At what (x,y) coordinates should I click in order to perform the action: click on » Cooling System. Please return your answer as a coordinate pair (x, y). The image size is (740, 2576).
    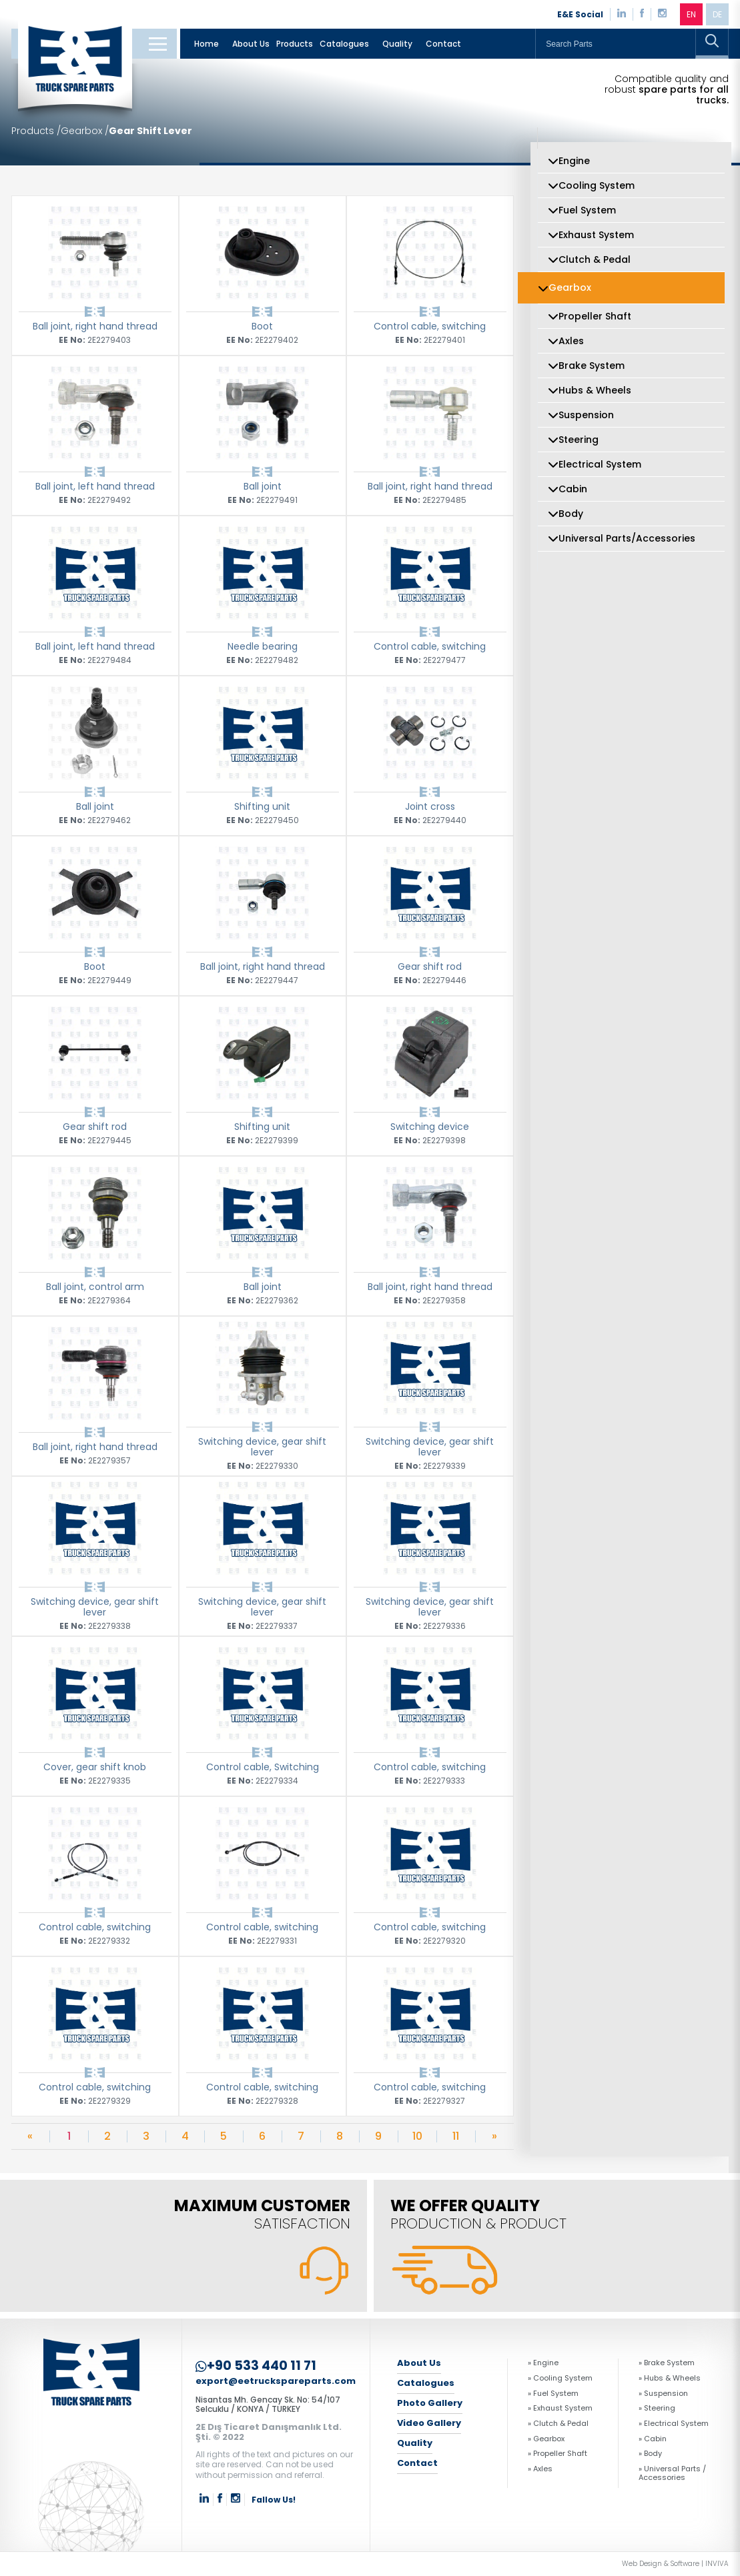
    Looking at the image, I should click on (560, 2378).